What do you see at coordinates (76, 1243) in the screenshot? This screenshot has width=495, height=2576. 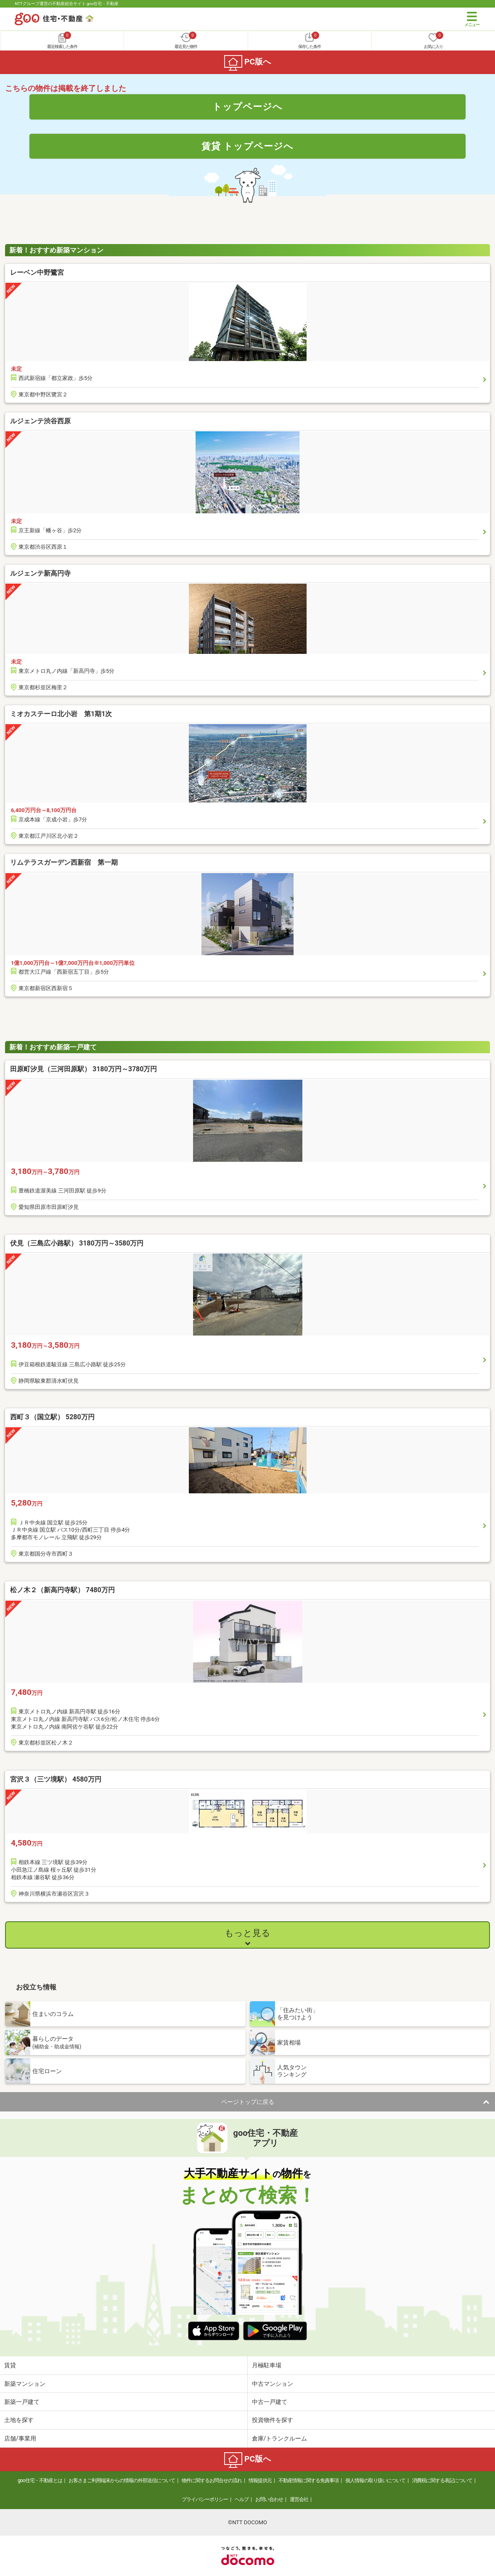 I see `伏見（三島広小路駅） 3180万円～3580万円` at bounding box center [76, 1243].